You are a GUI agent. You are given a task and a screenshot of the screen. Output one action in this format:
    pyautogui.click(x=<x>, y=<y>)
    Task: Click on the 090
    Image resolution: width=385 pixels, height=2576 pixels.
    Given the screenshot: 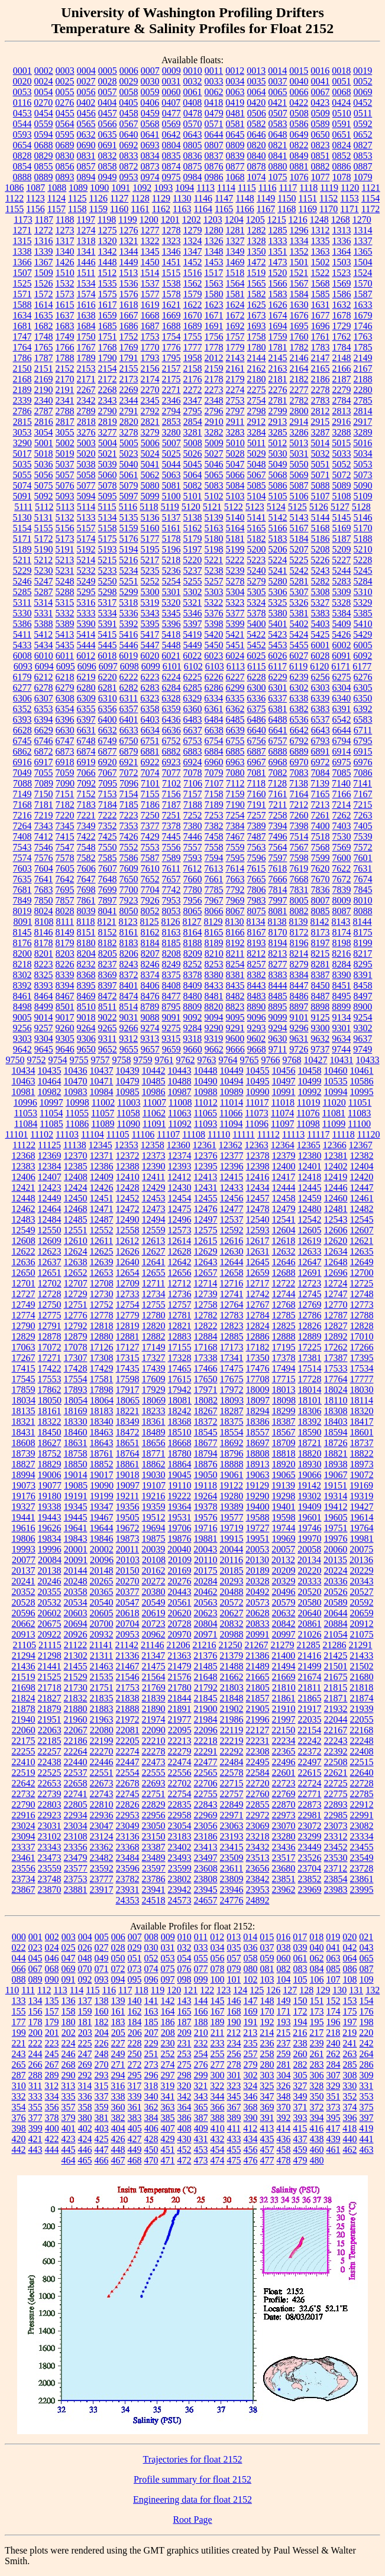 What is the action you would take?
    pyautogui.click(x=52, y=1979)
    